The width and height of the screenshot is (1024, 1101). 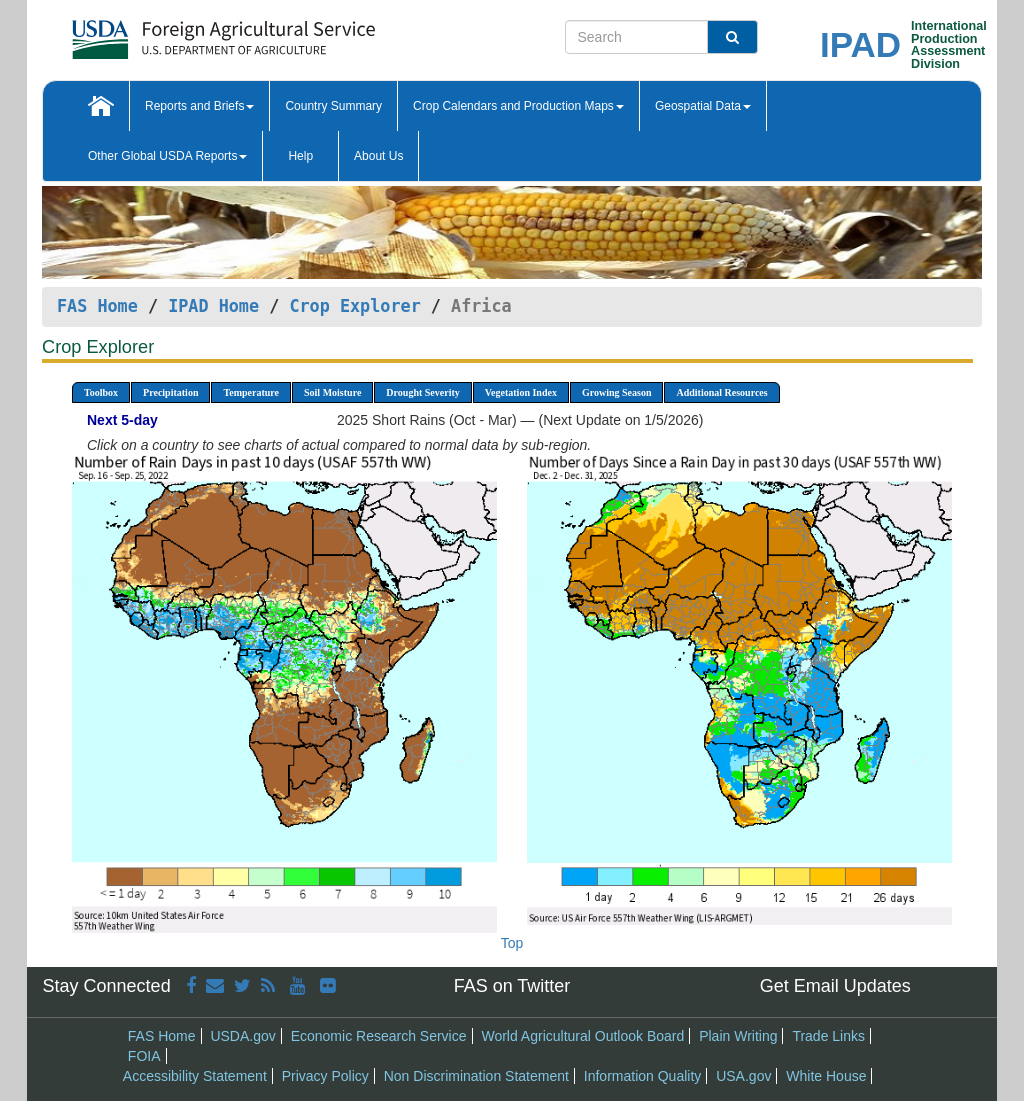 I want to click on Soil Moisture, so click(x=332, y=392).